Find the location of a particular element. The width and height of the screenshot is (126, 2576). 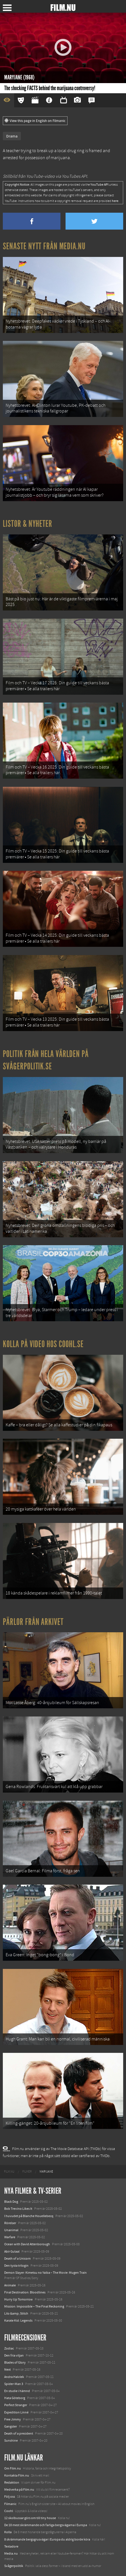

Hurry Up Tomorrow is located at coordinates (18, 2299).